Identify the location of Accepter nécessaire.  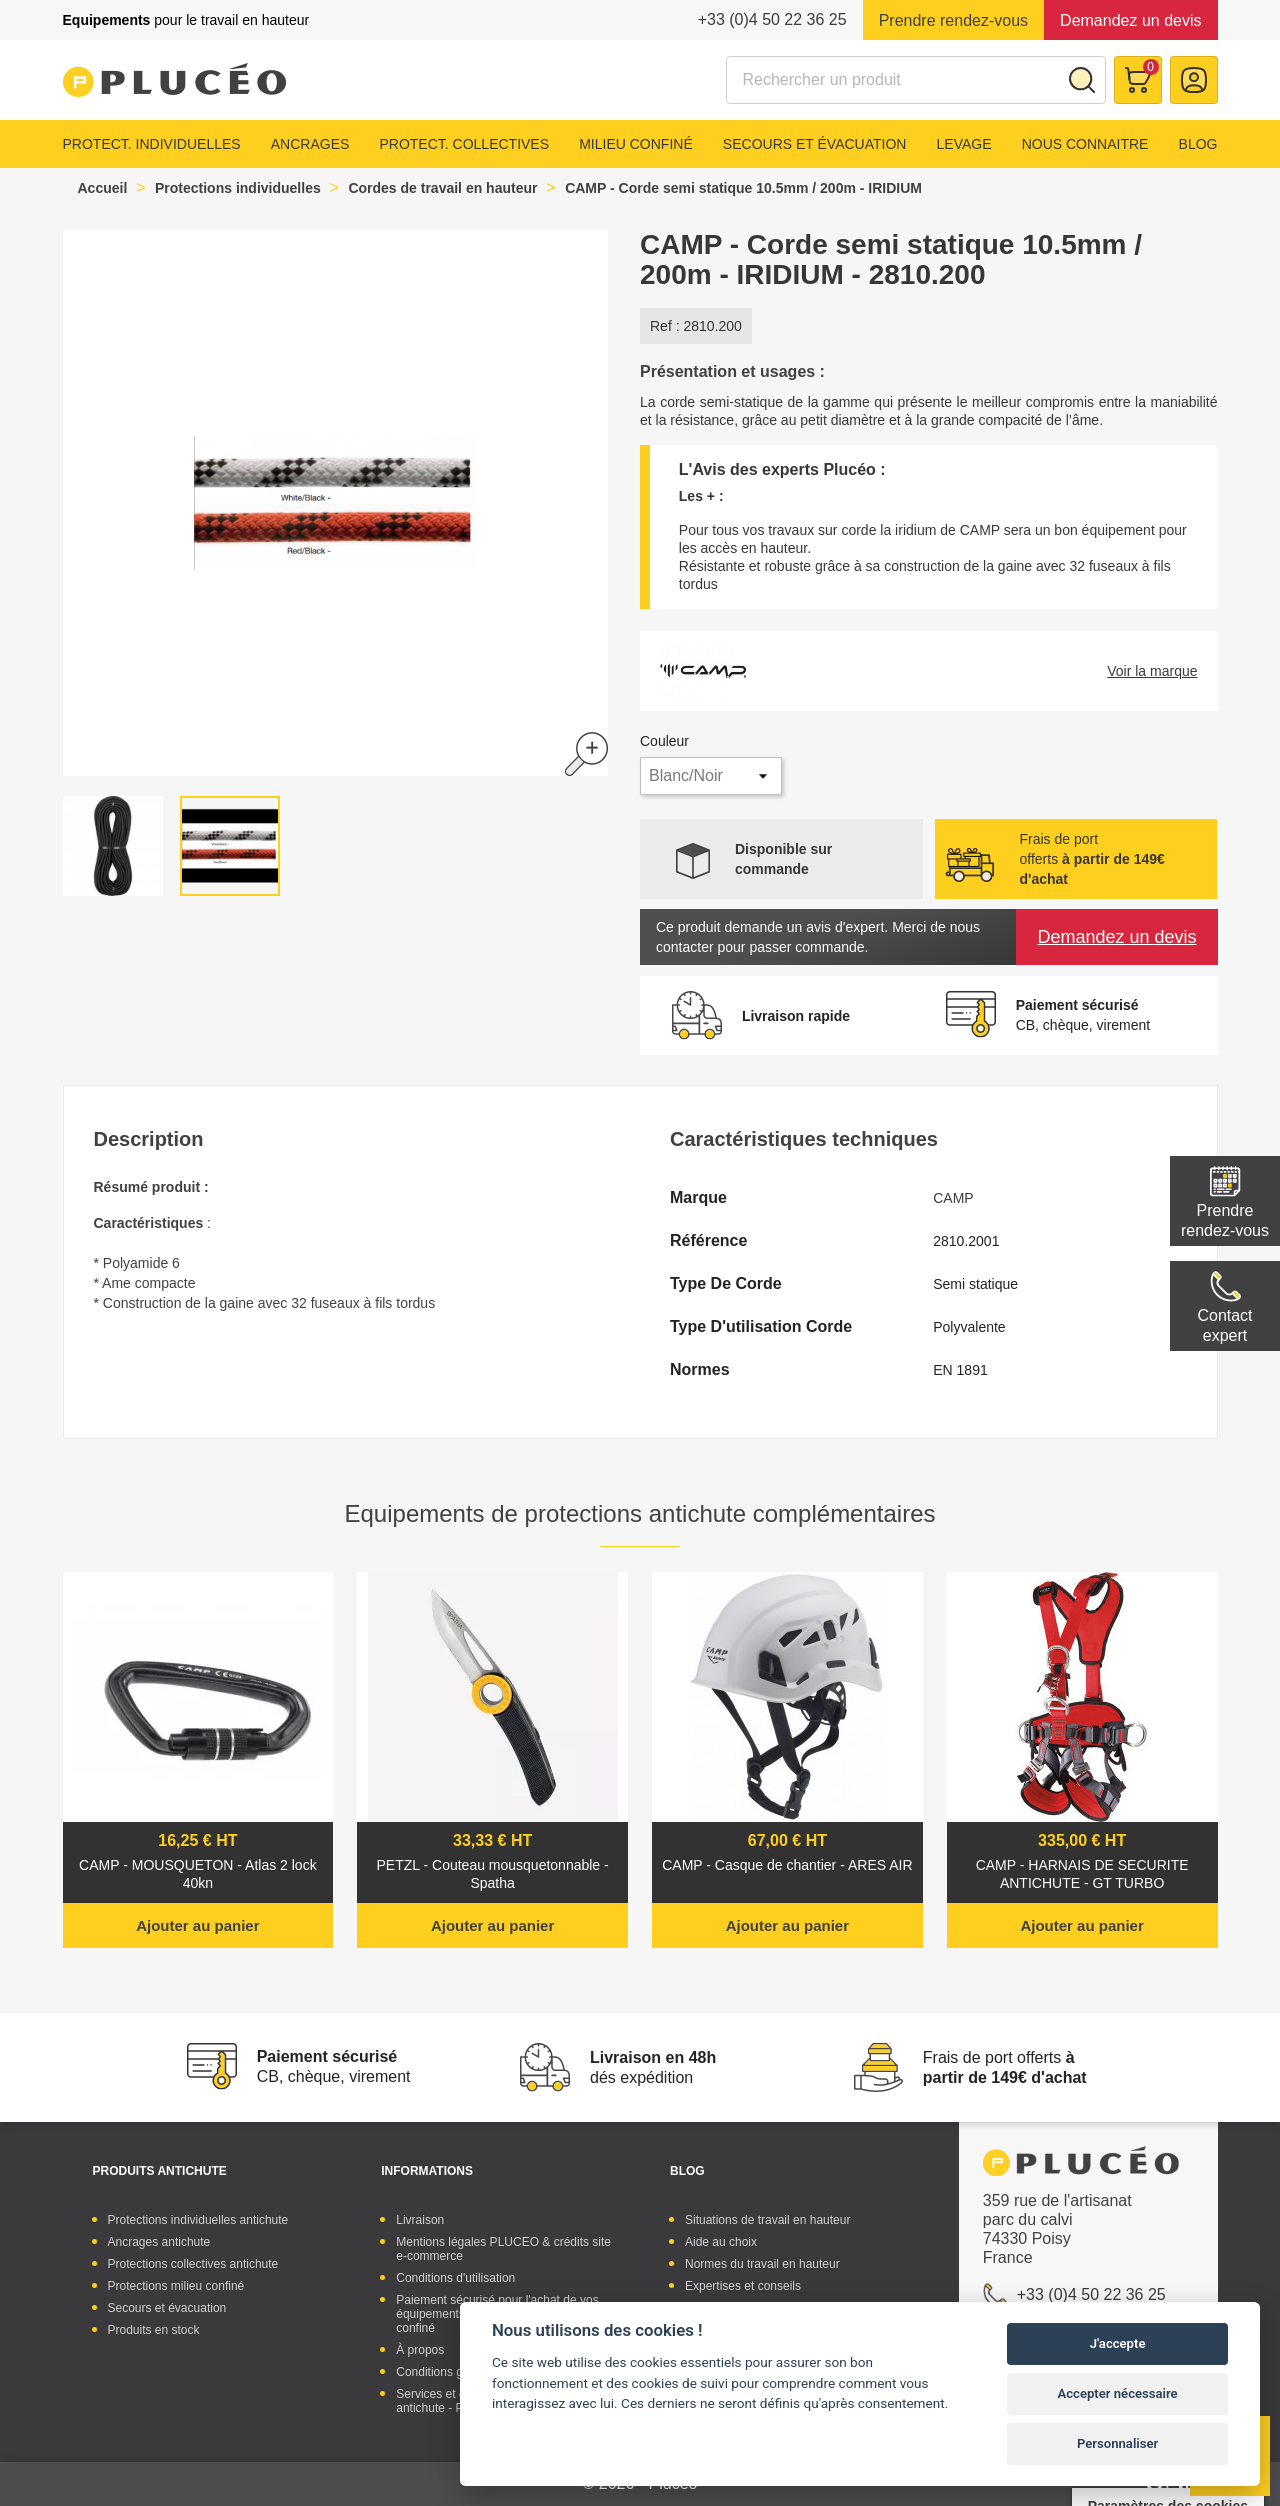
(1118, 2393).